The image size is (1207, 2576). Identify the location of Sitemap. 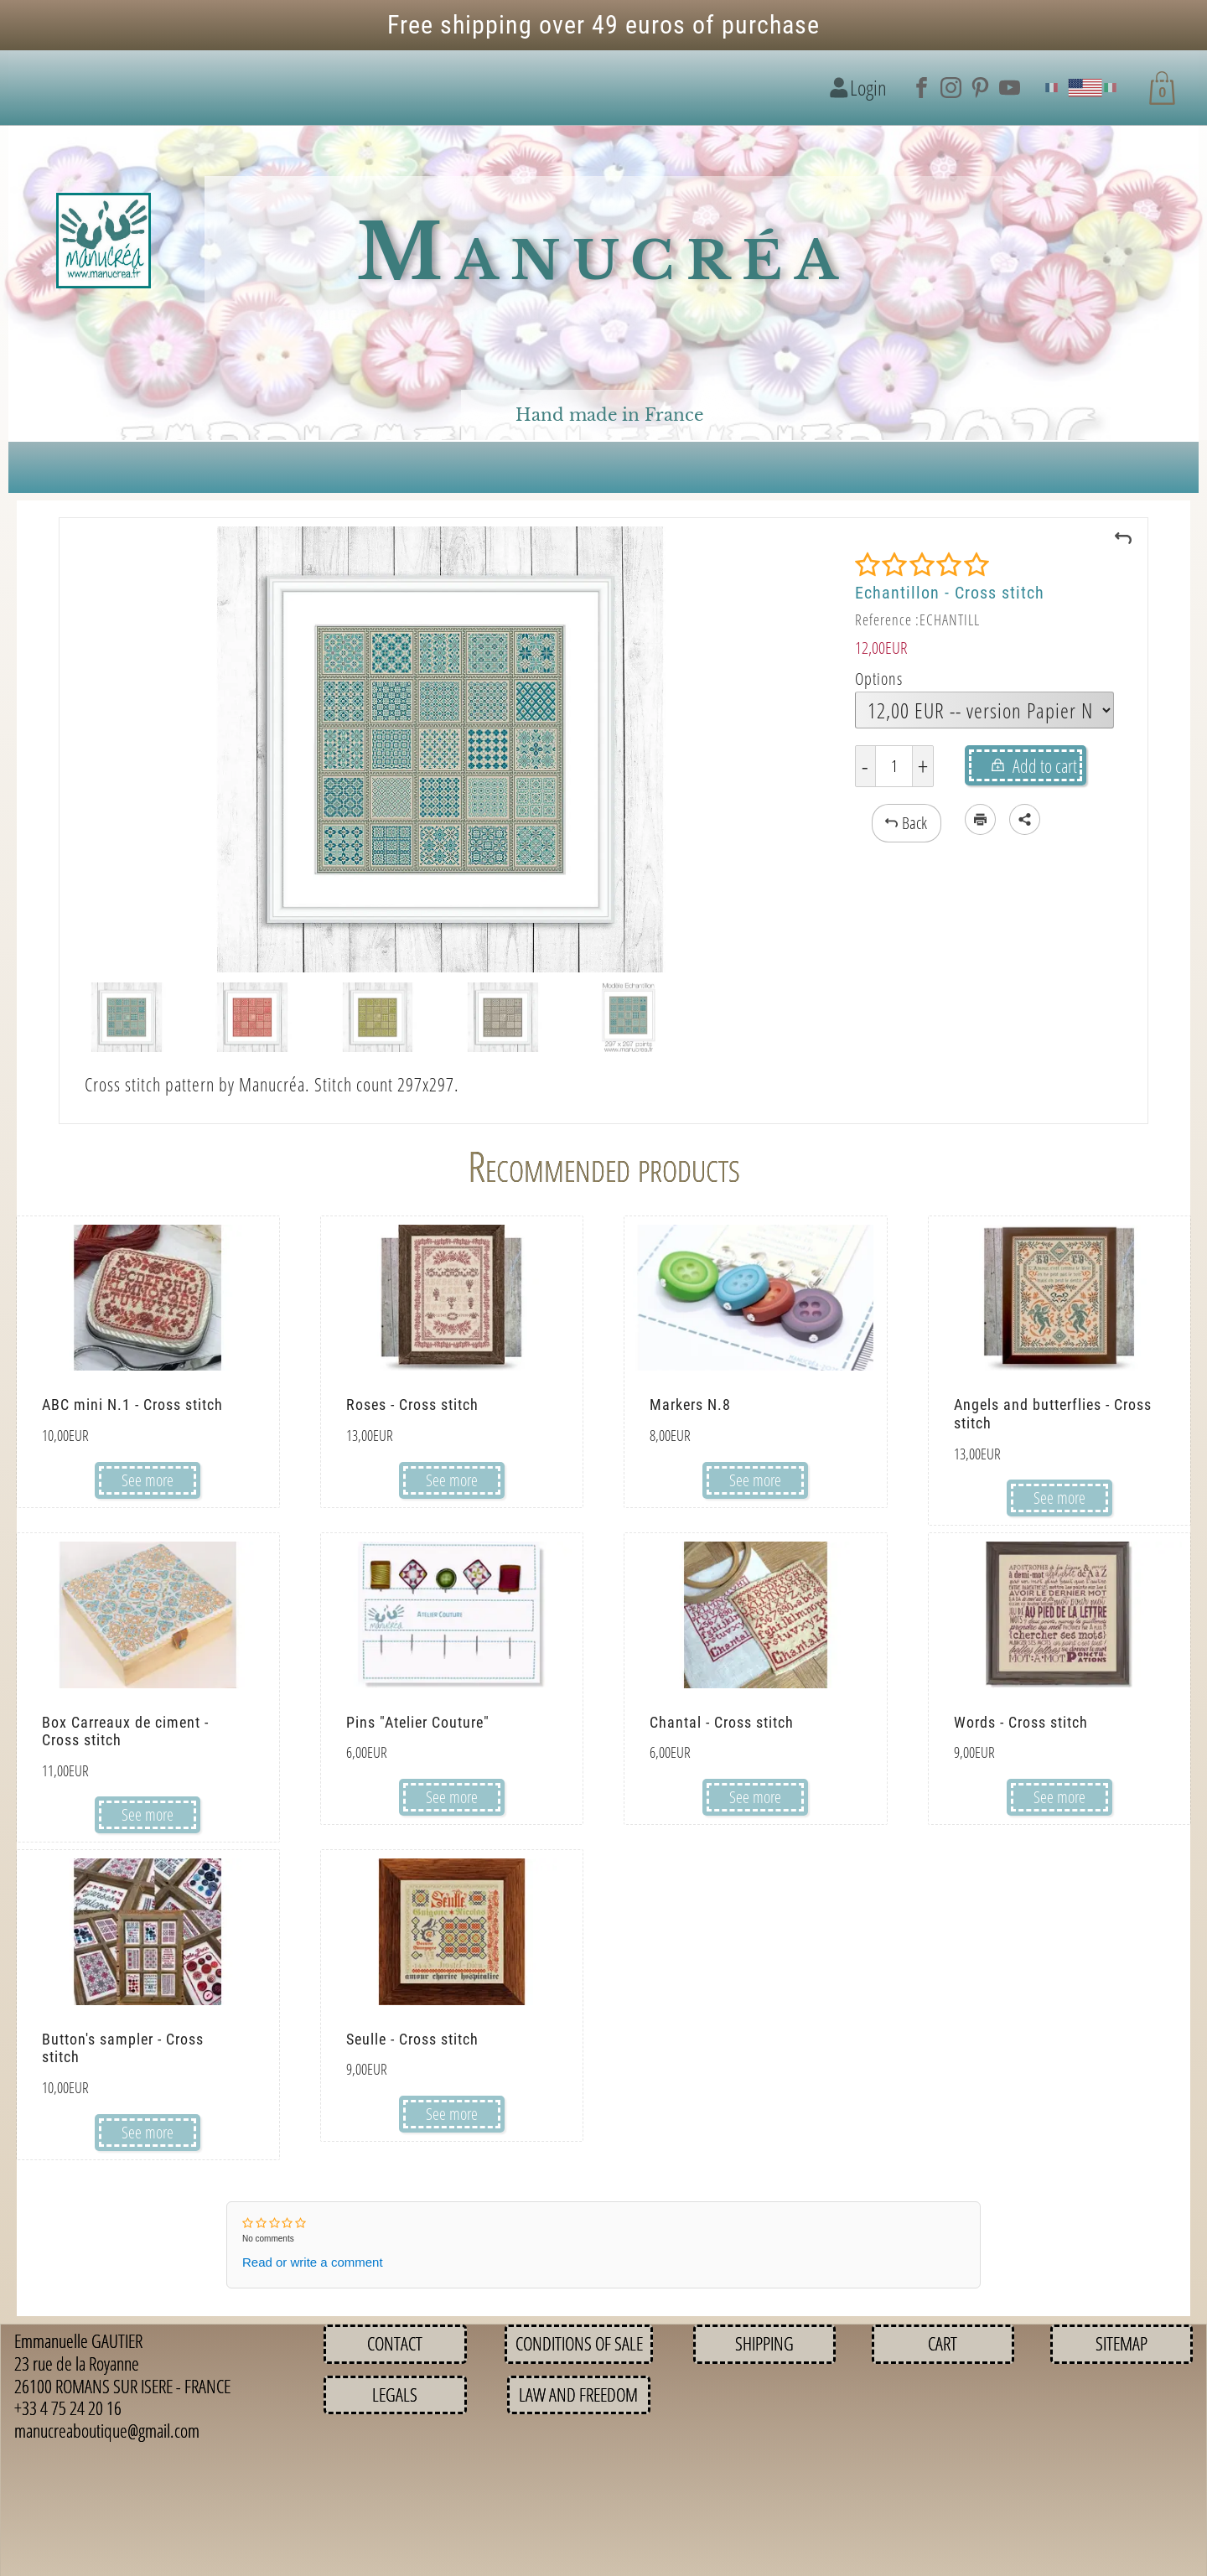
(1121, 2343).